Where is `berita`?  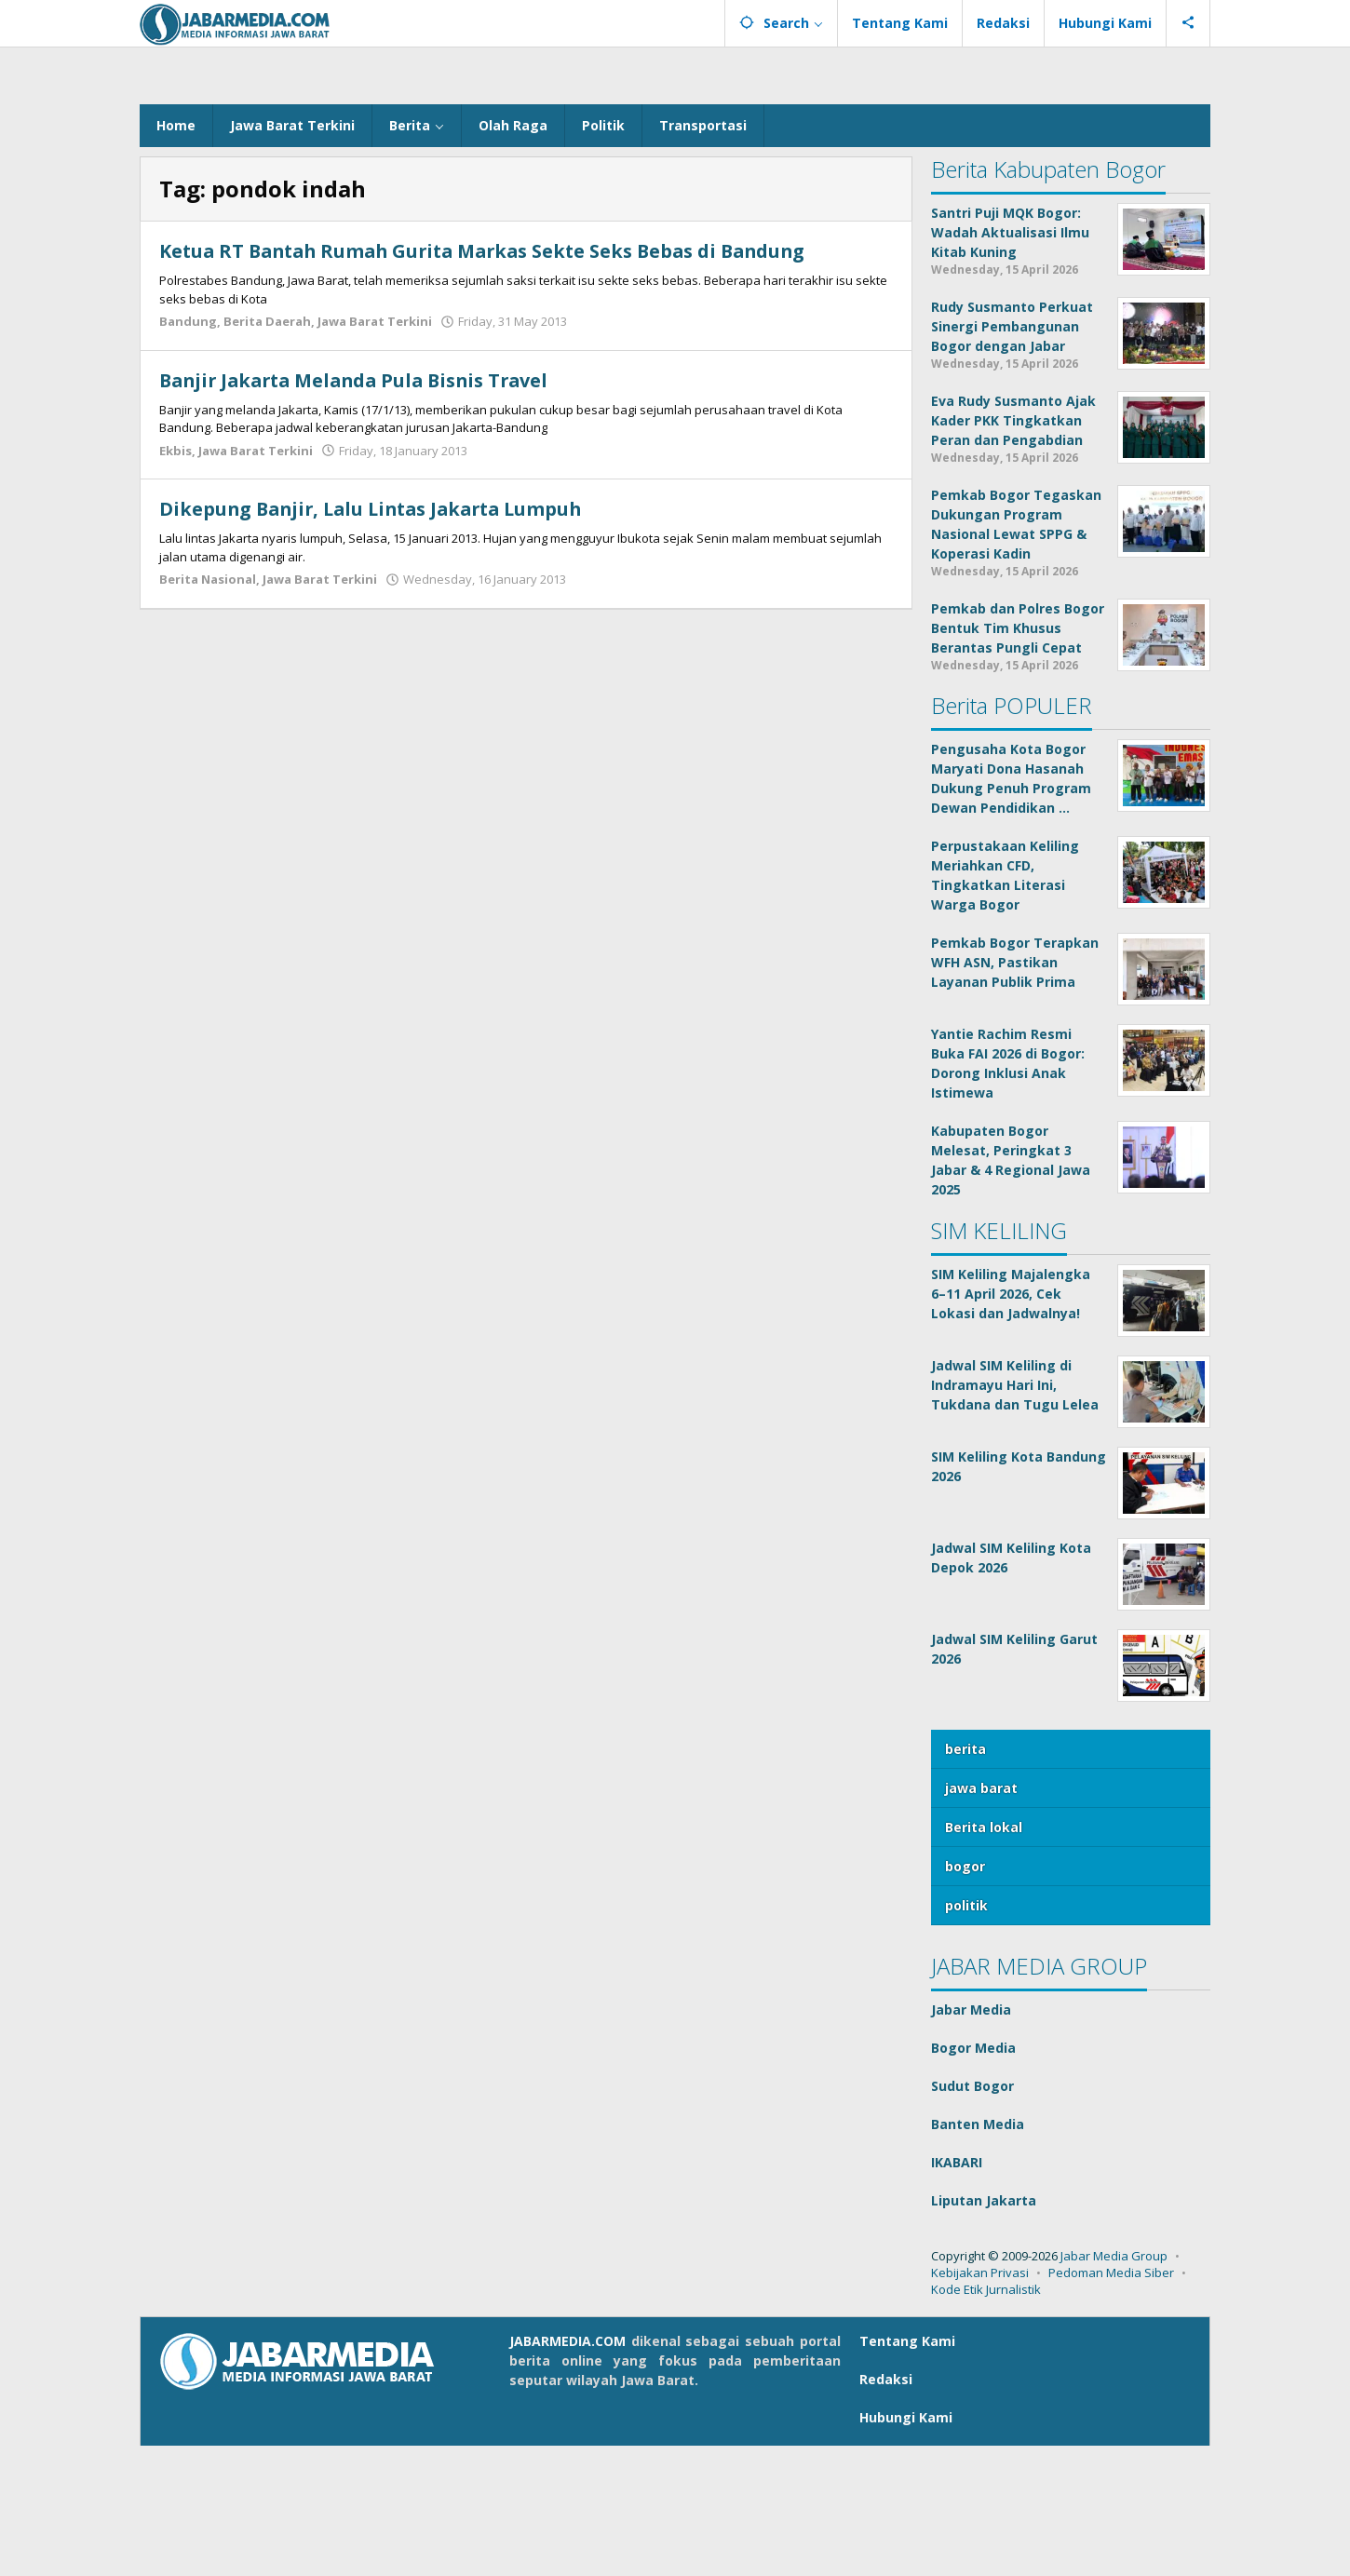
berita is located at coordinates (965, 1879).